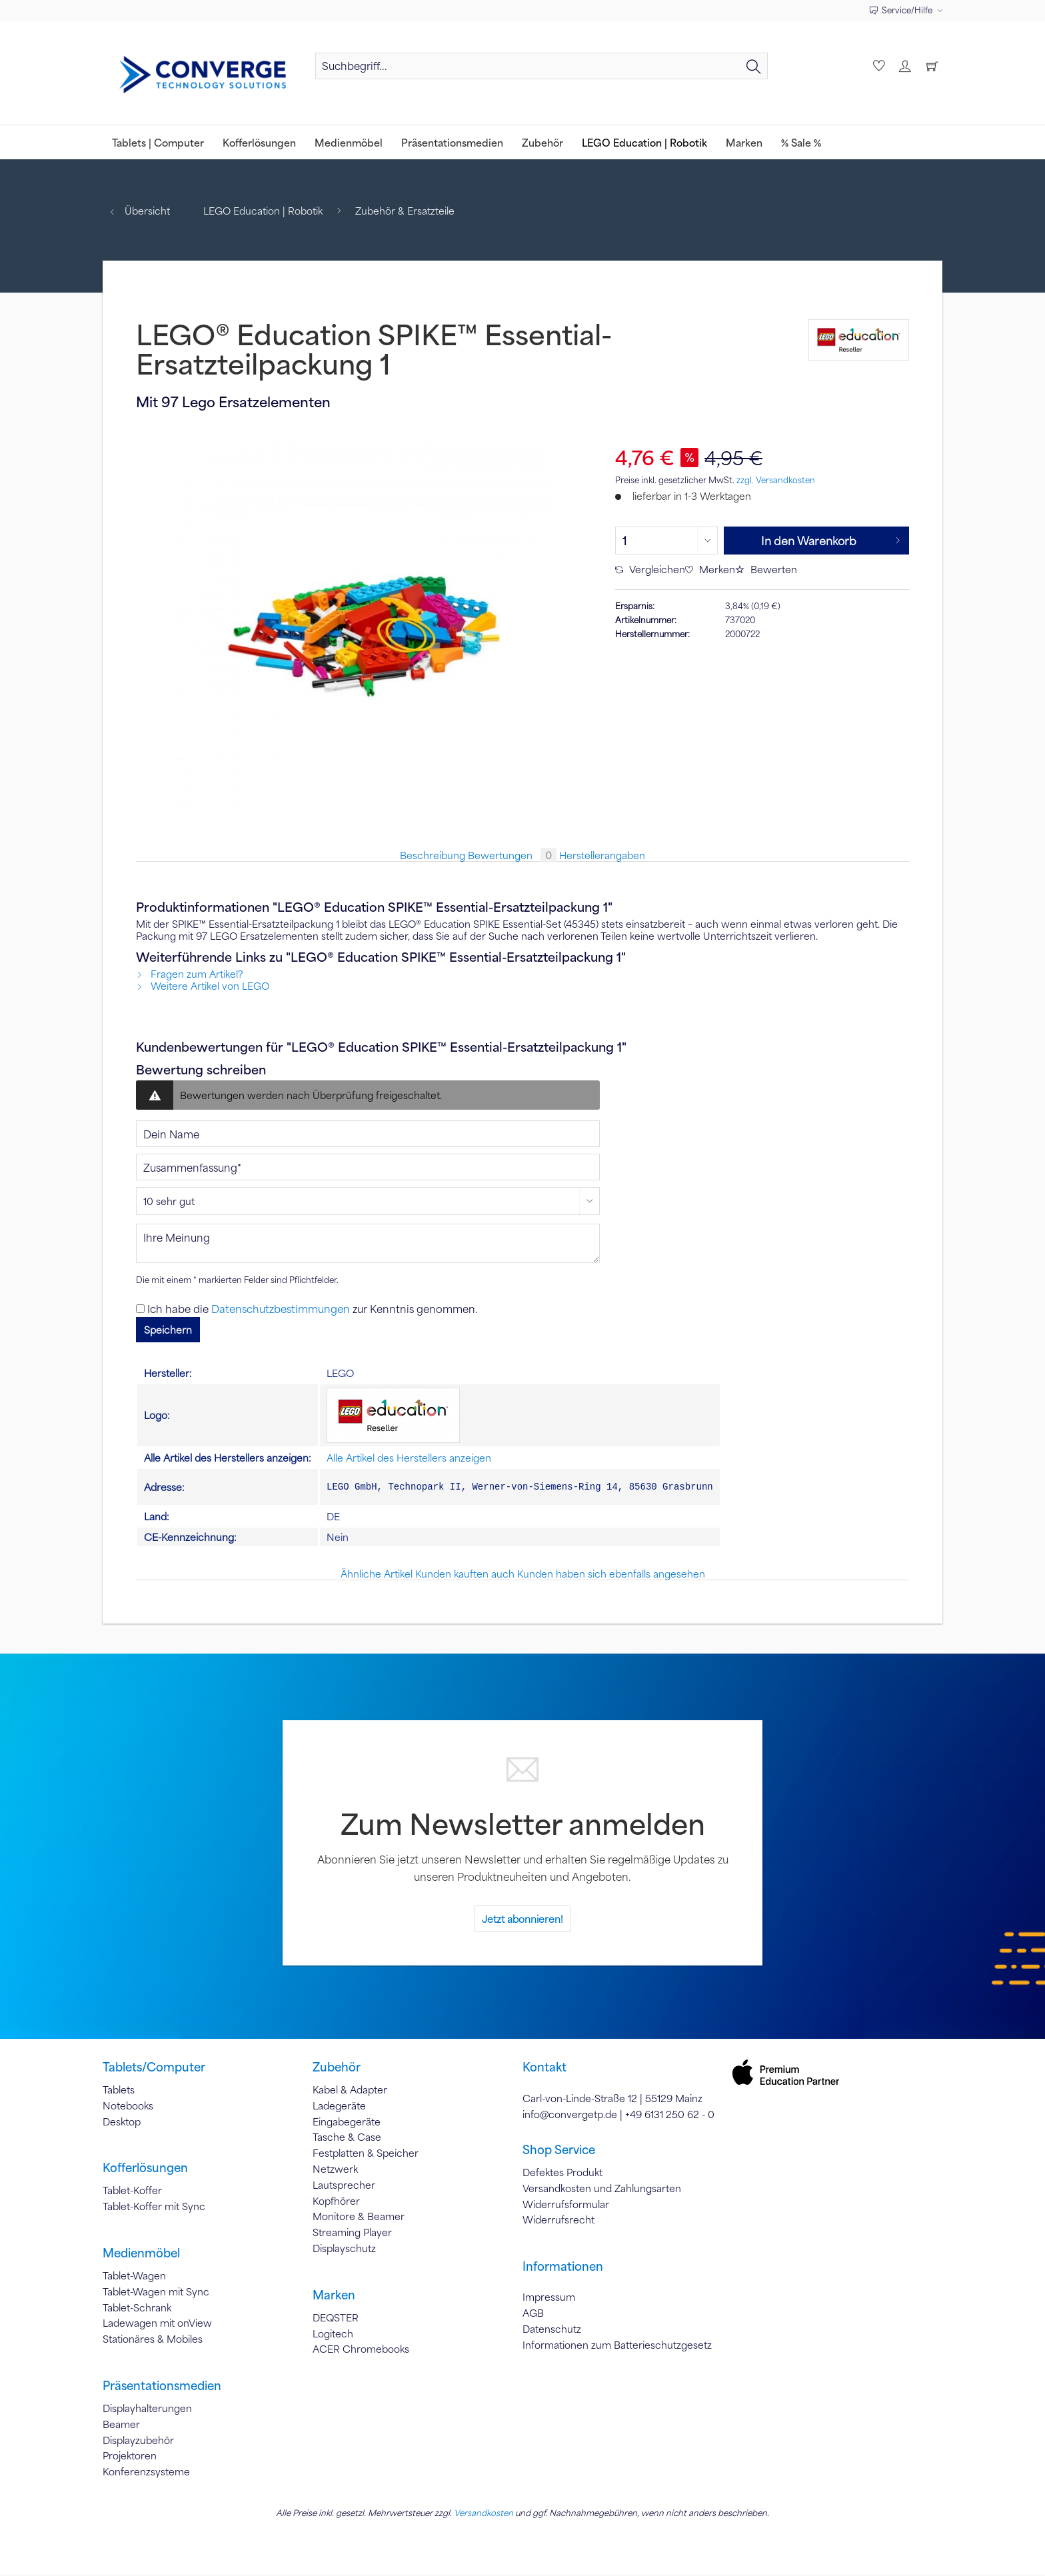 The height and width of the screenshot is (2576, 1045). What do you see at coordinates (157, 2325) in the screenshot?
I see `Ladewagen mit onView` at bounding box center [157, 2325].